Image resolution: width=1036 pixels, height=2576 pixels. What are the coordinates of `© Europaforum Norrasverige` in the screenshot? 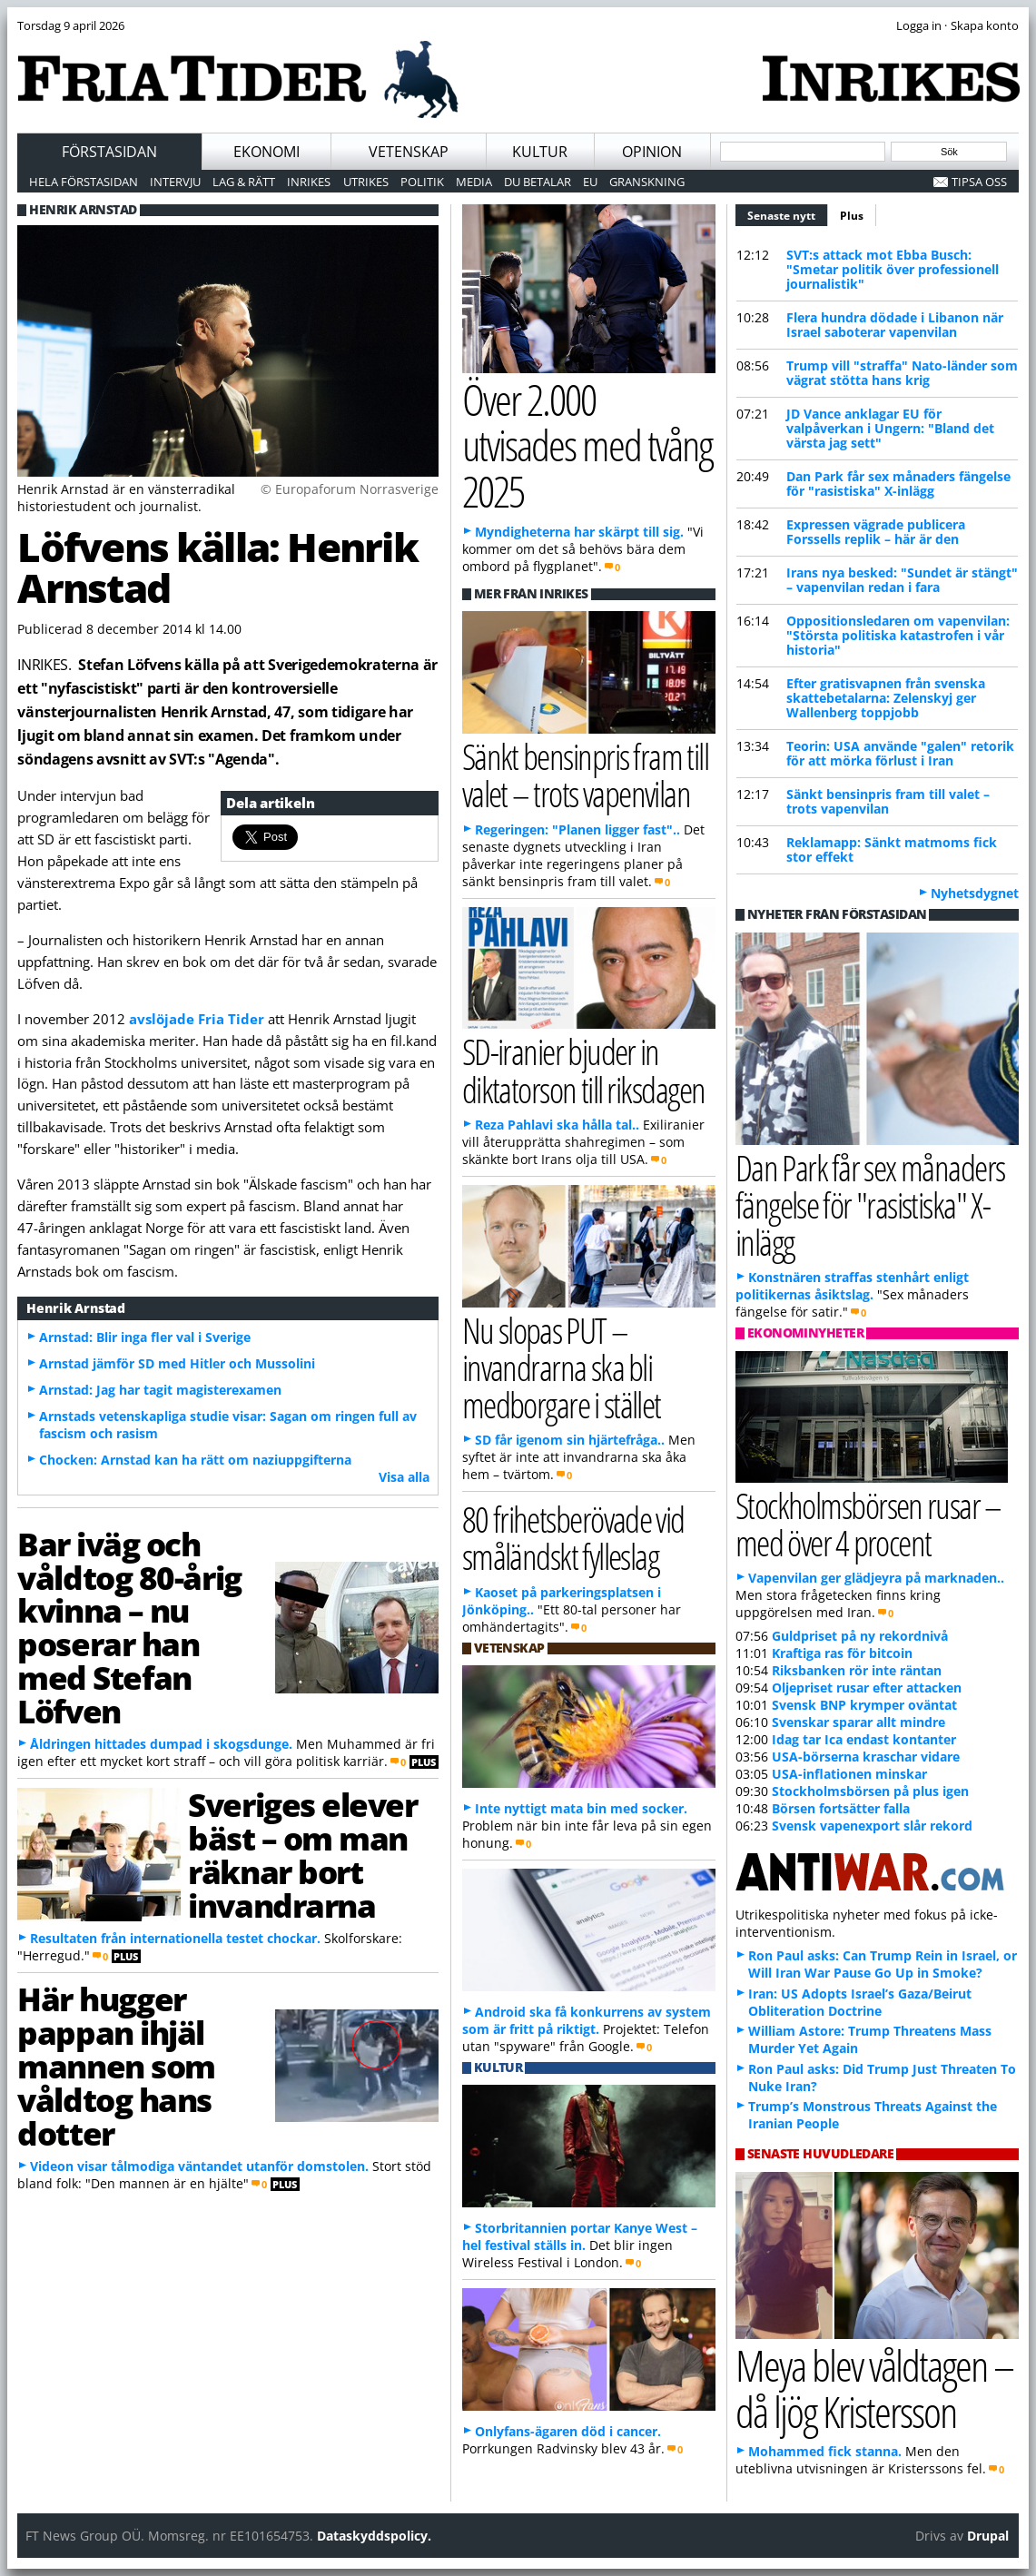 It's located at (350, 489).